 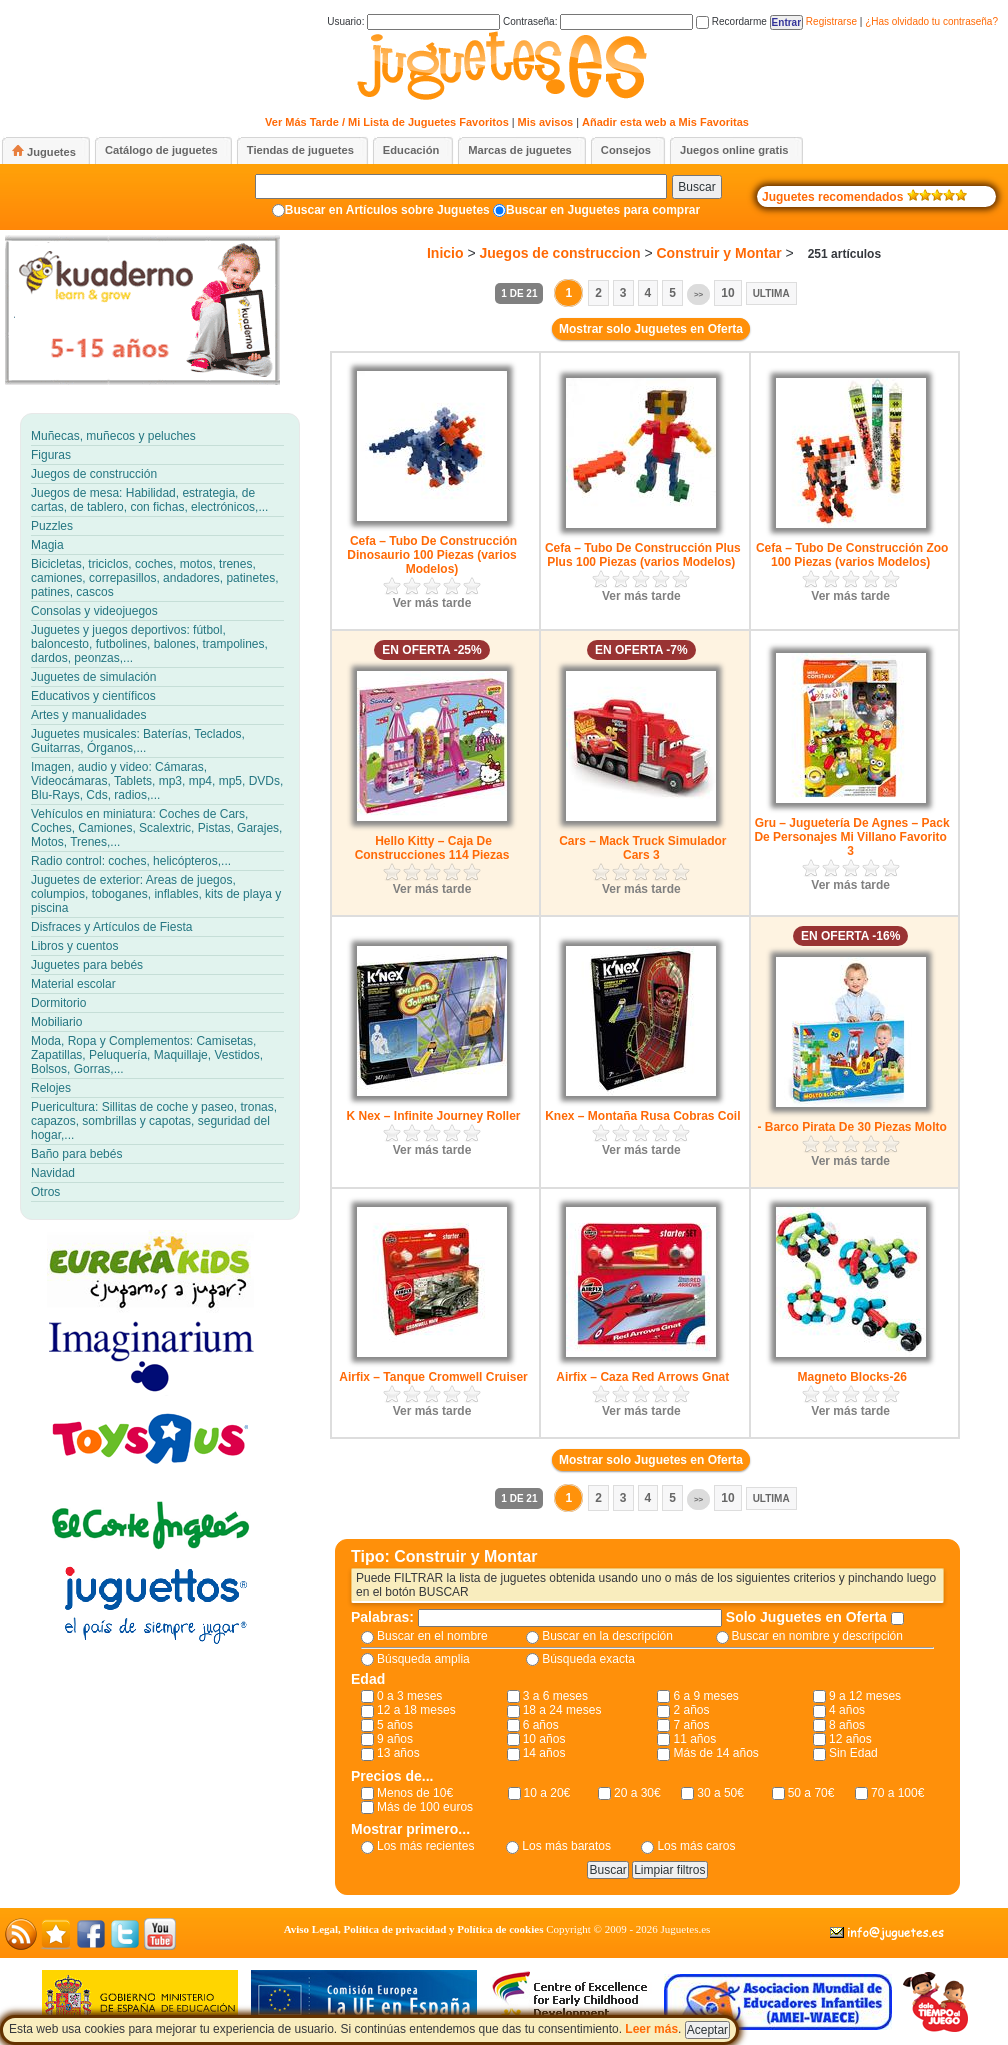 I want to click on Registrarse, so click(x=831, y=21).